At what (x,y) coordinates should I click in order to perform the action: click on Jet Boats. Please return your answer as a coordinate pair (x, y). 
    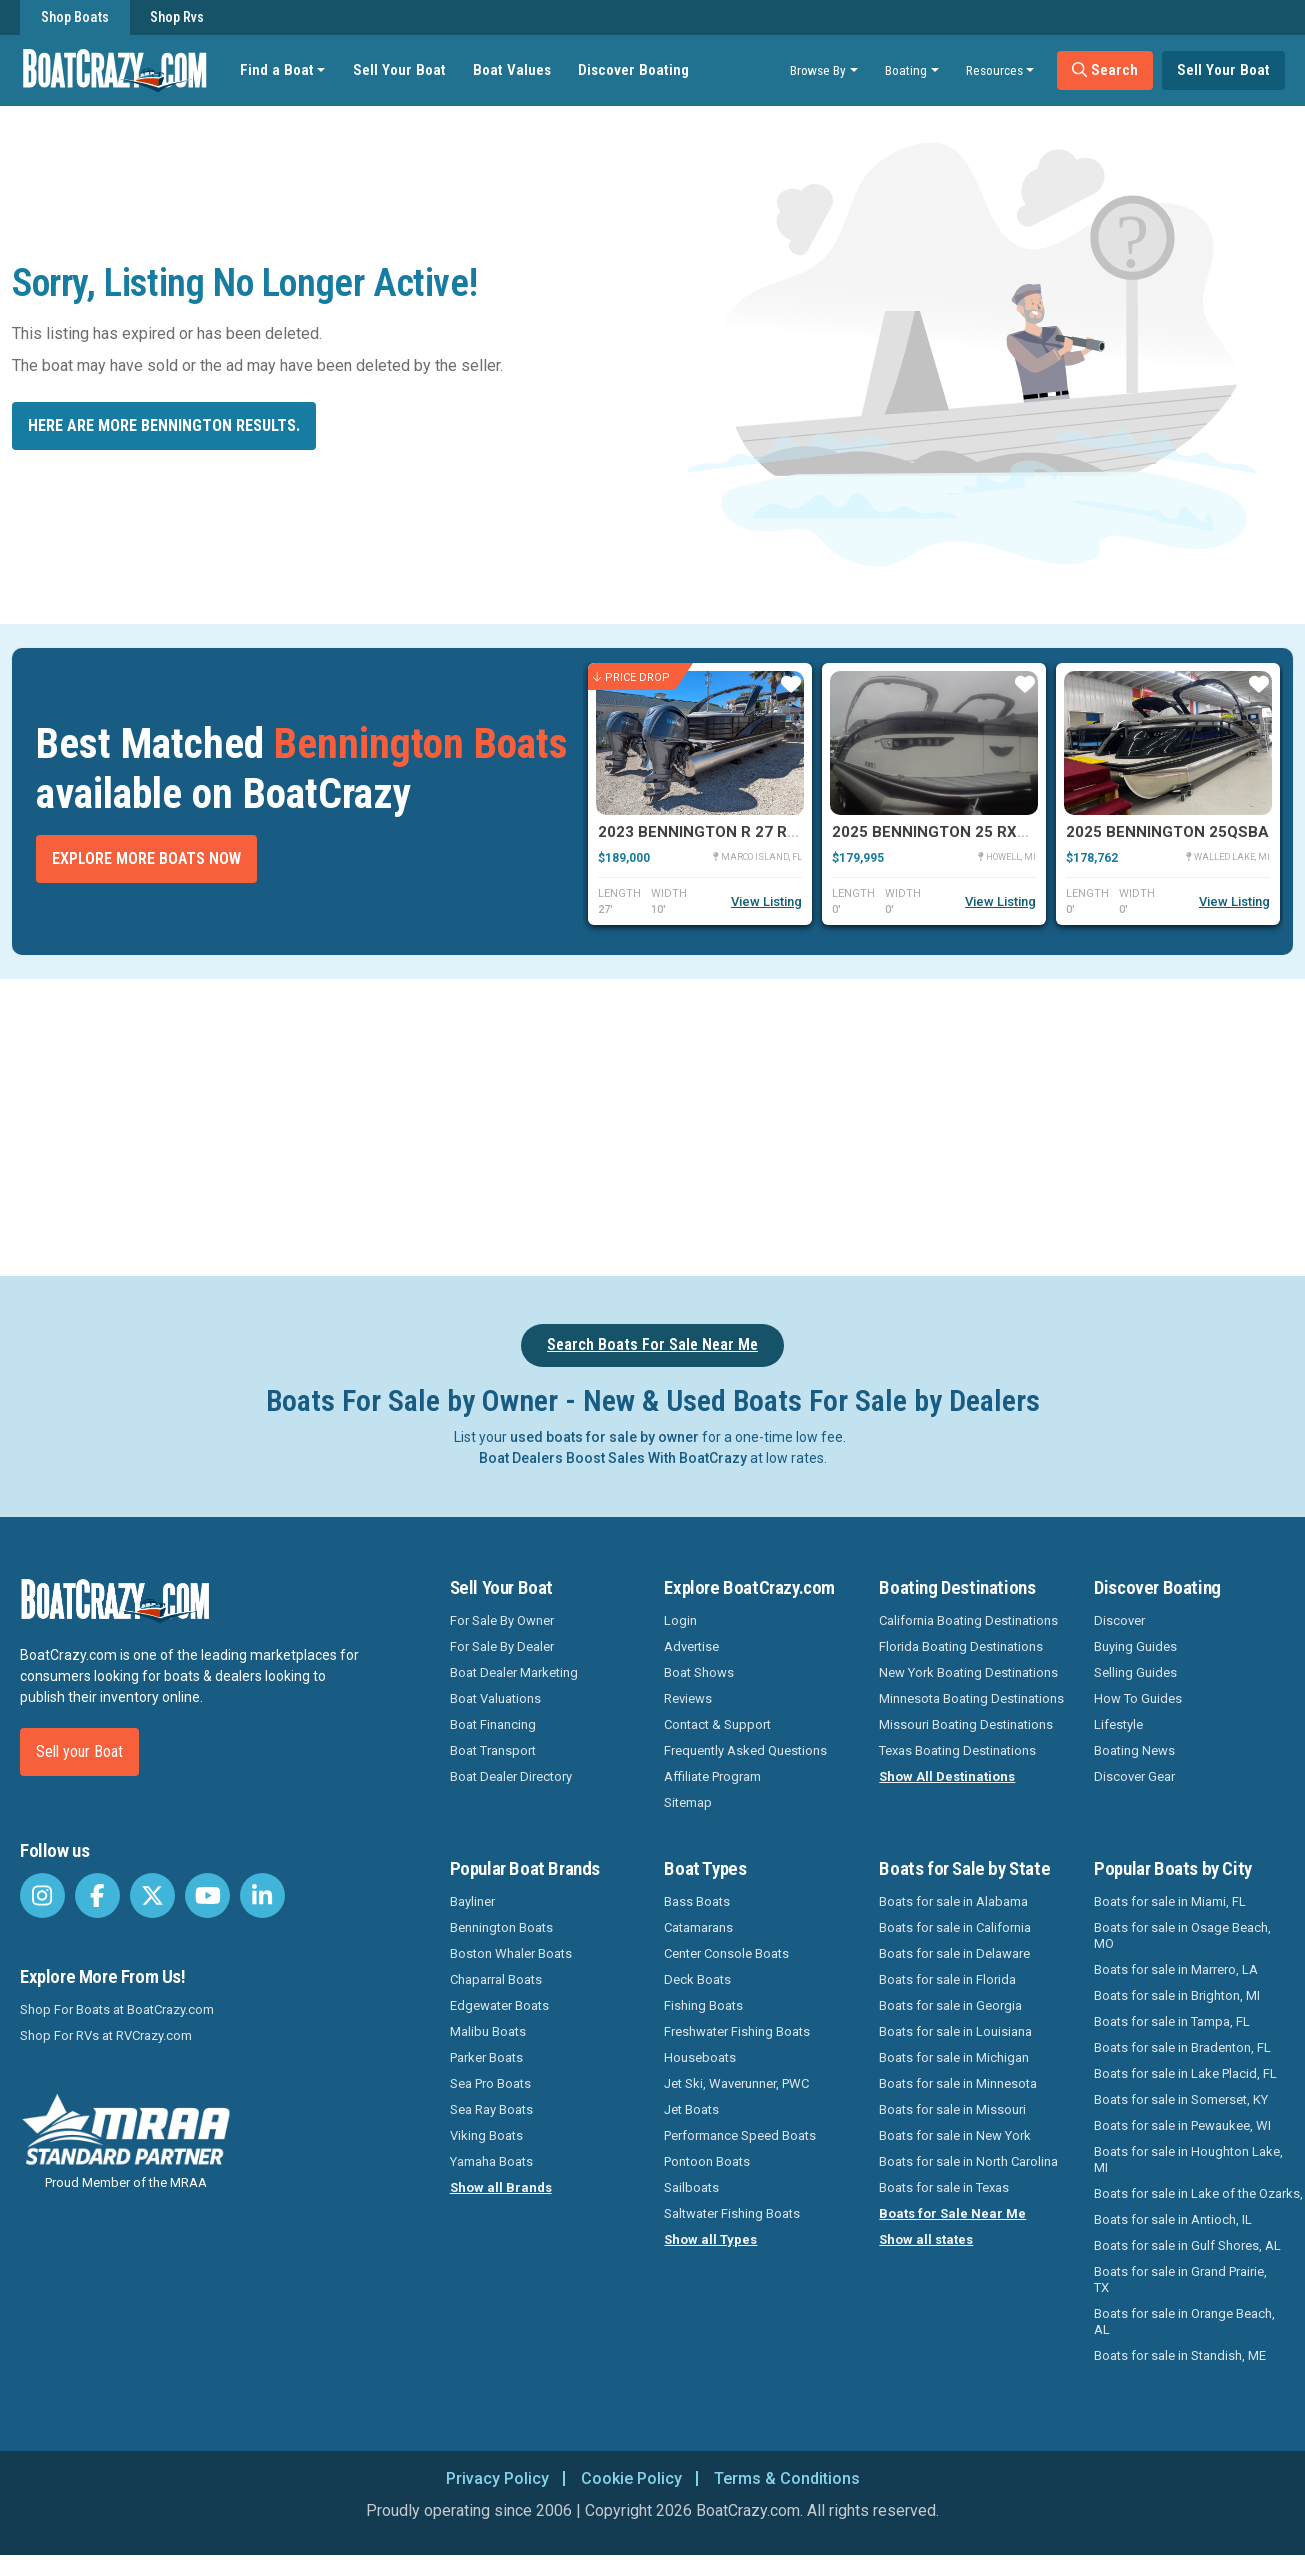
    Looking at the image, I should click on (691, 2109).